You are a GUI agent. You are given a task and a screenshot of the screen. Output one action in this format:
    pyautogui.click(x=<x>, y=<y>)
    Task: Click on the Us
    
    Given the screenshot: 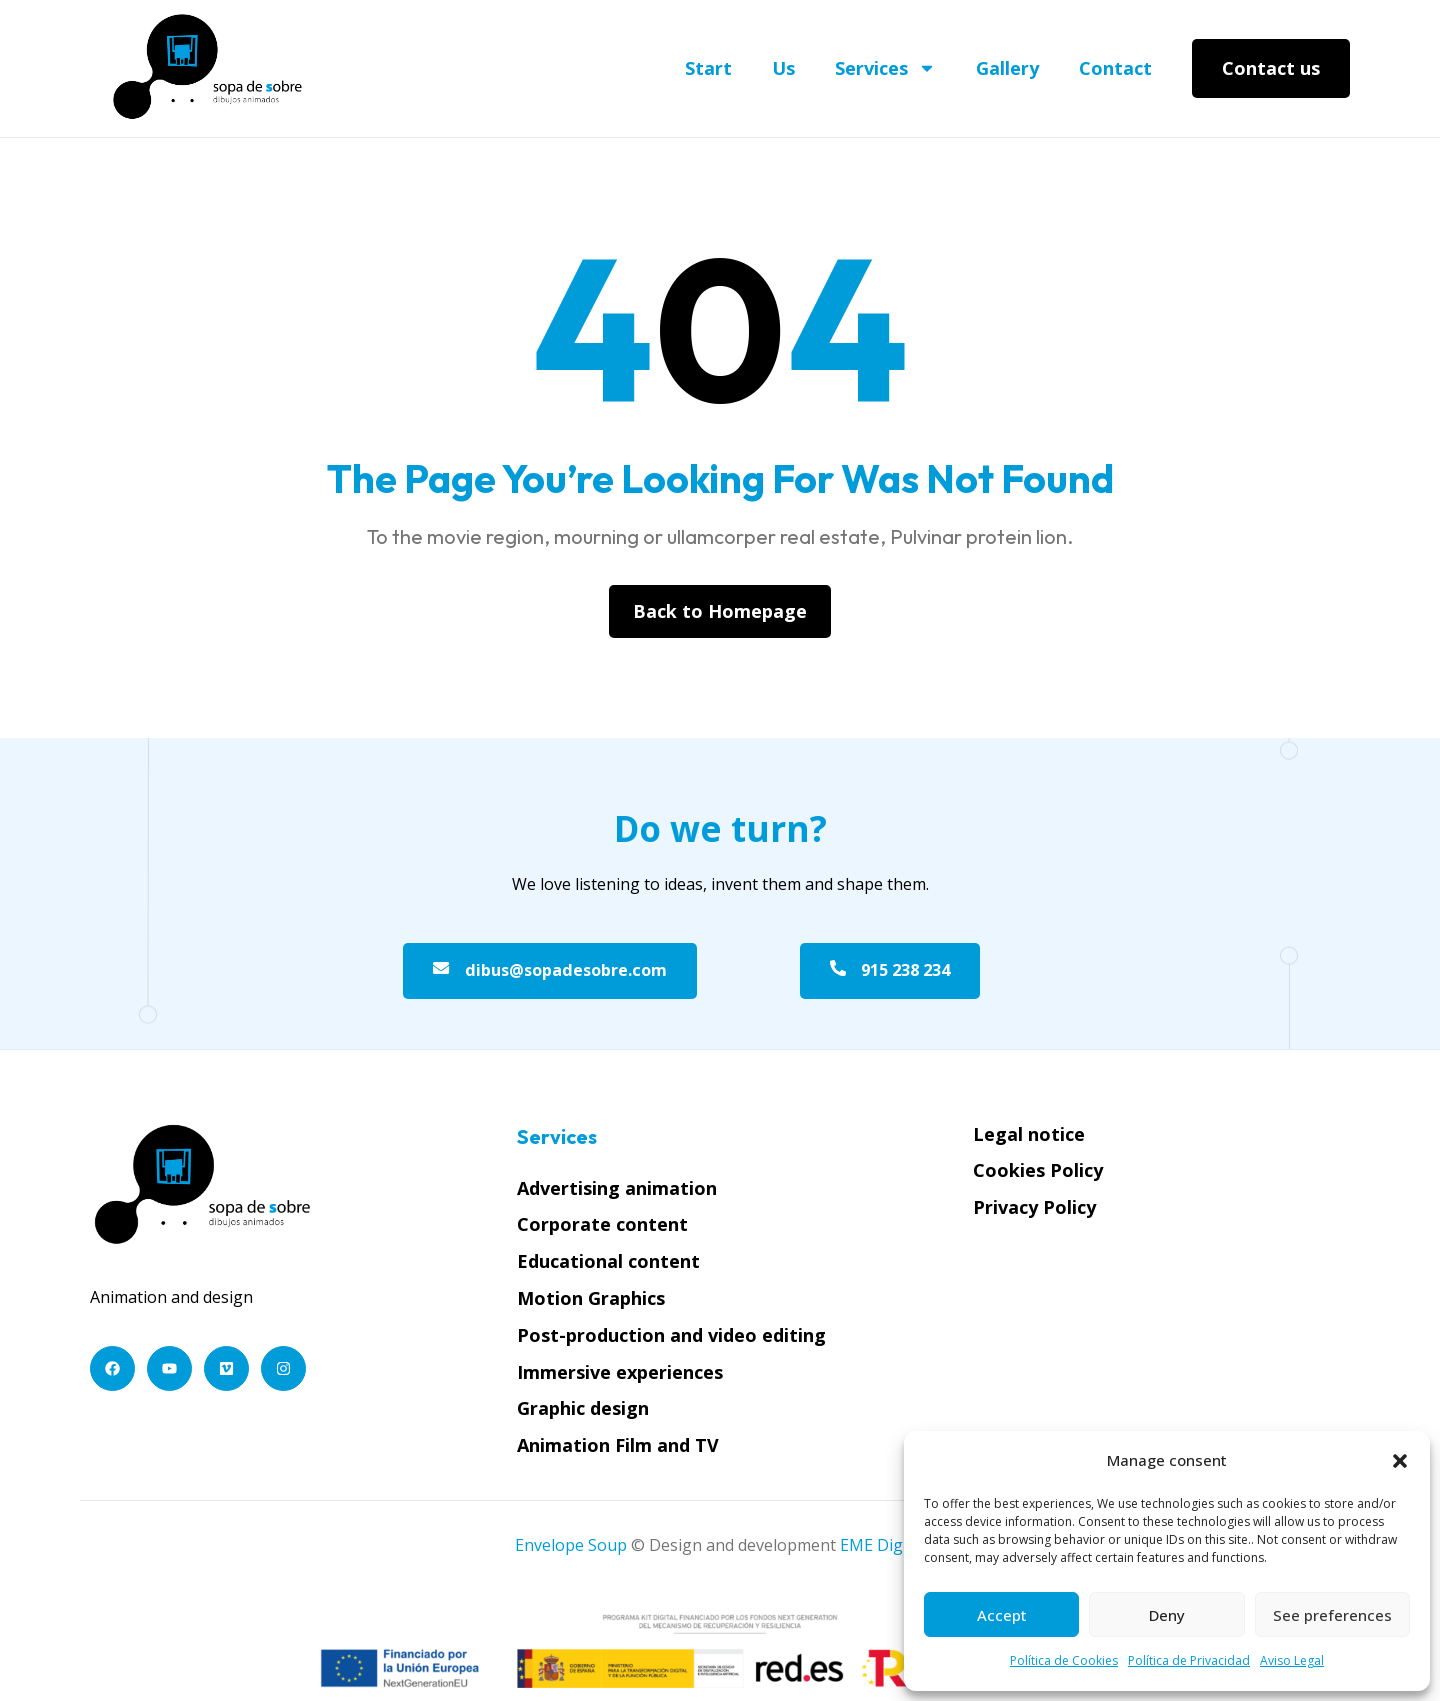 What is the action you would take?
    pyautogui.click(x=783, y=68)
    